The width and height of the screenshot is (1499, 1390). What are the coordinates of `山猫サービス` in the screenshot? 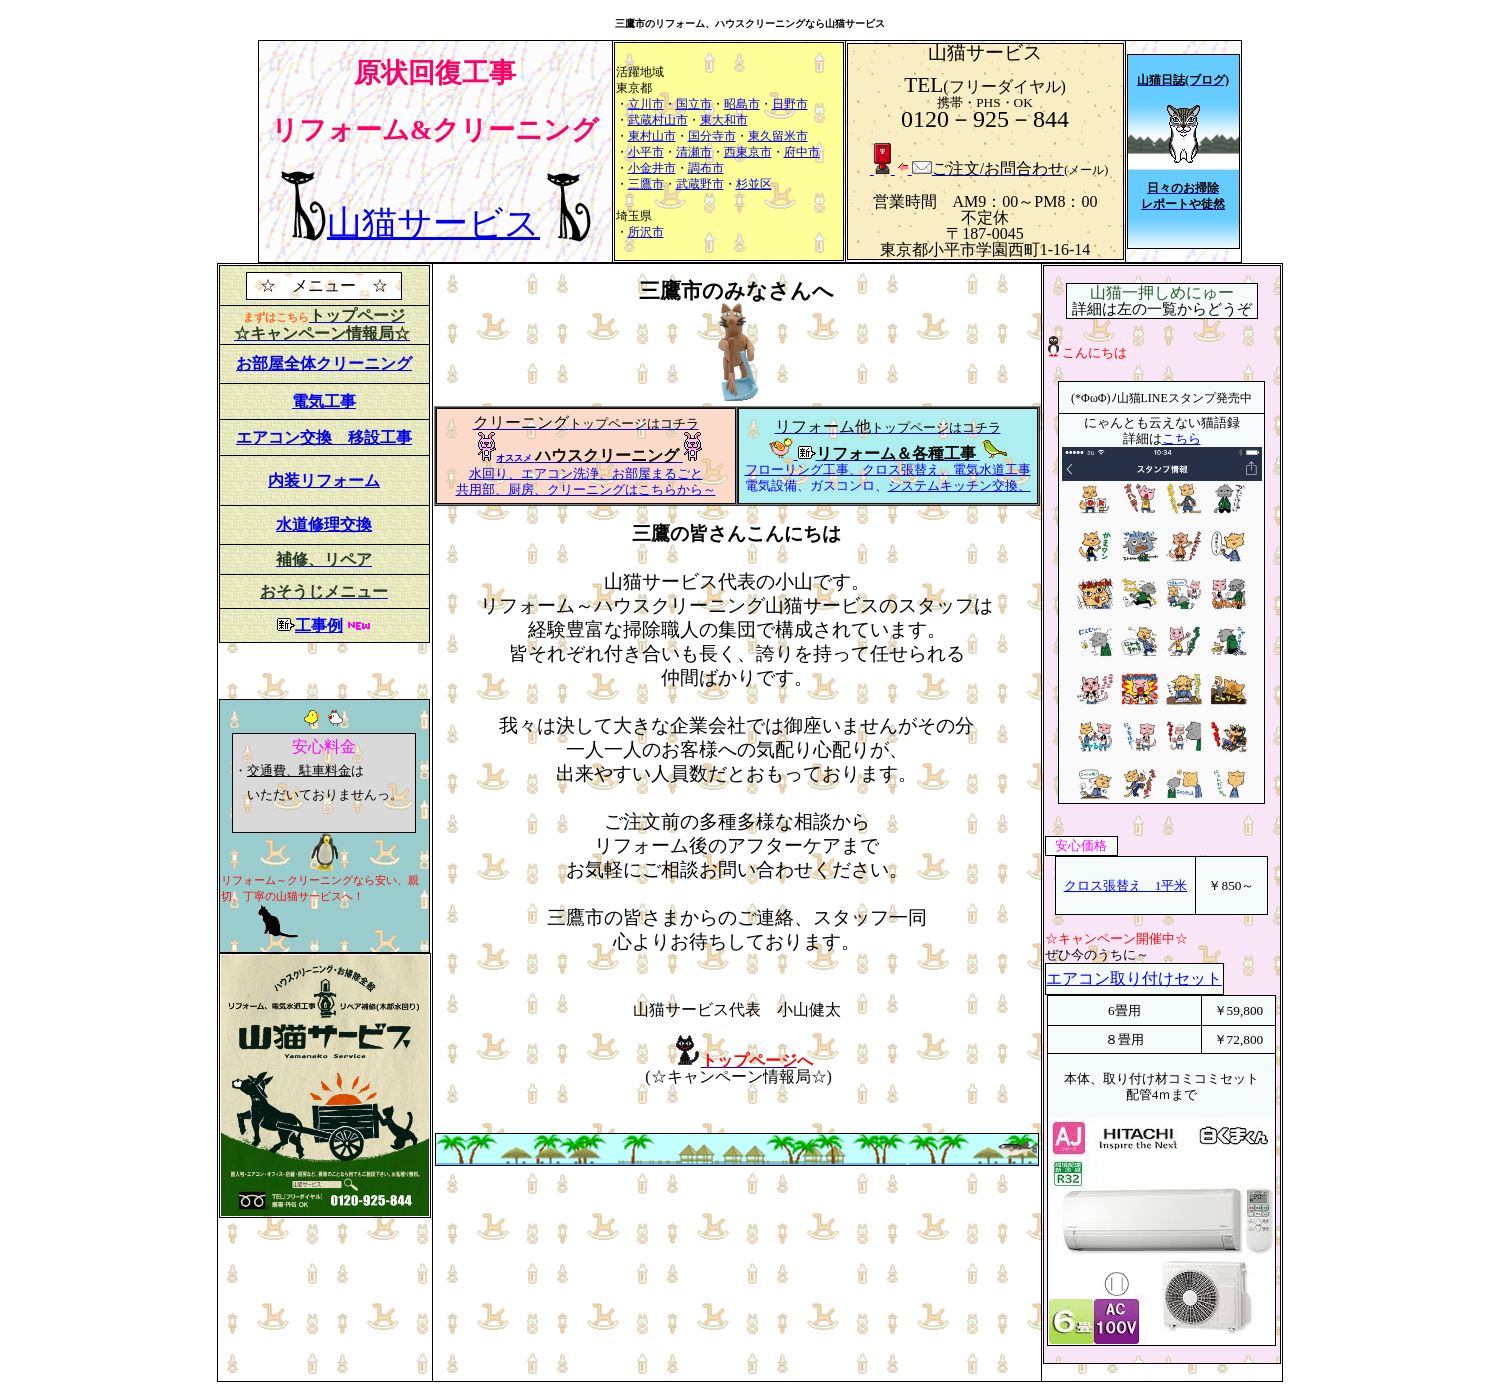 It's located at (433, 223).